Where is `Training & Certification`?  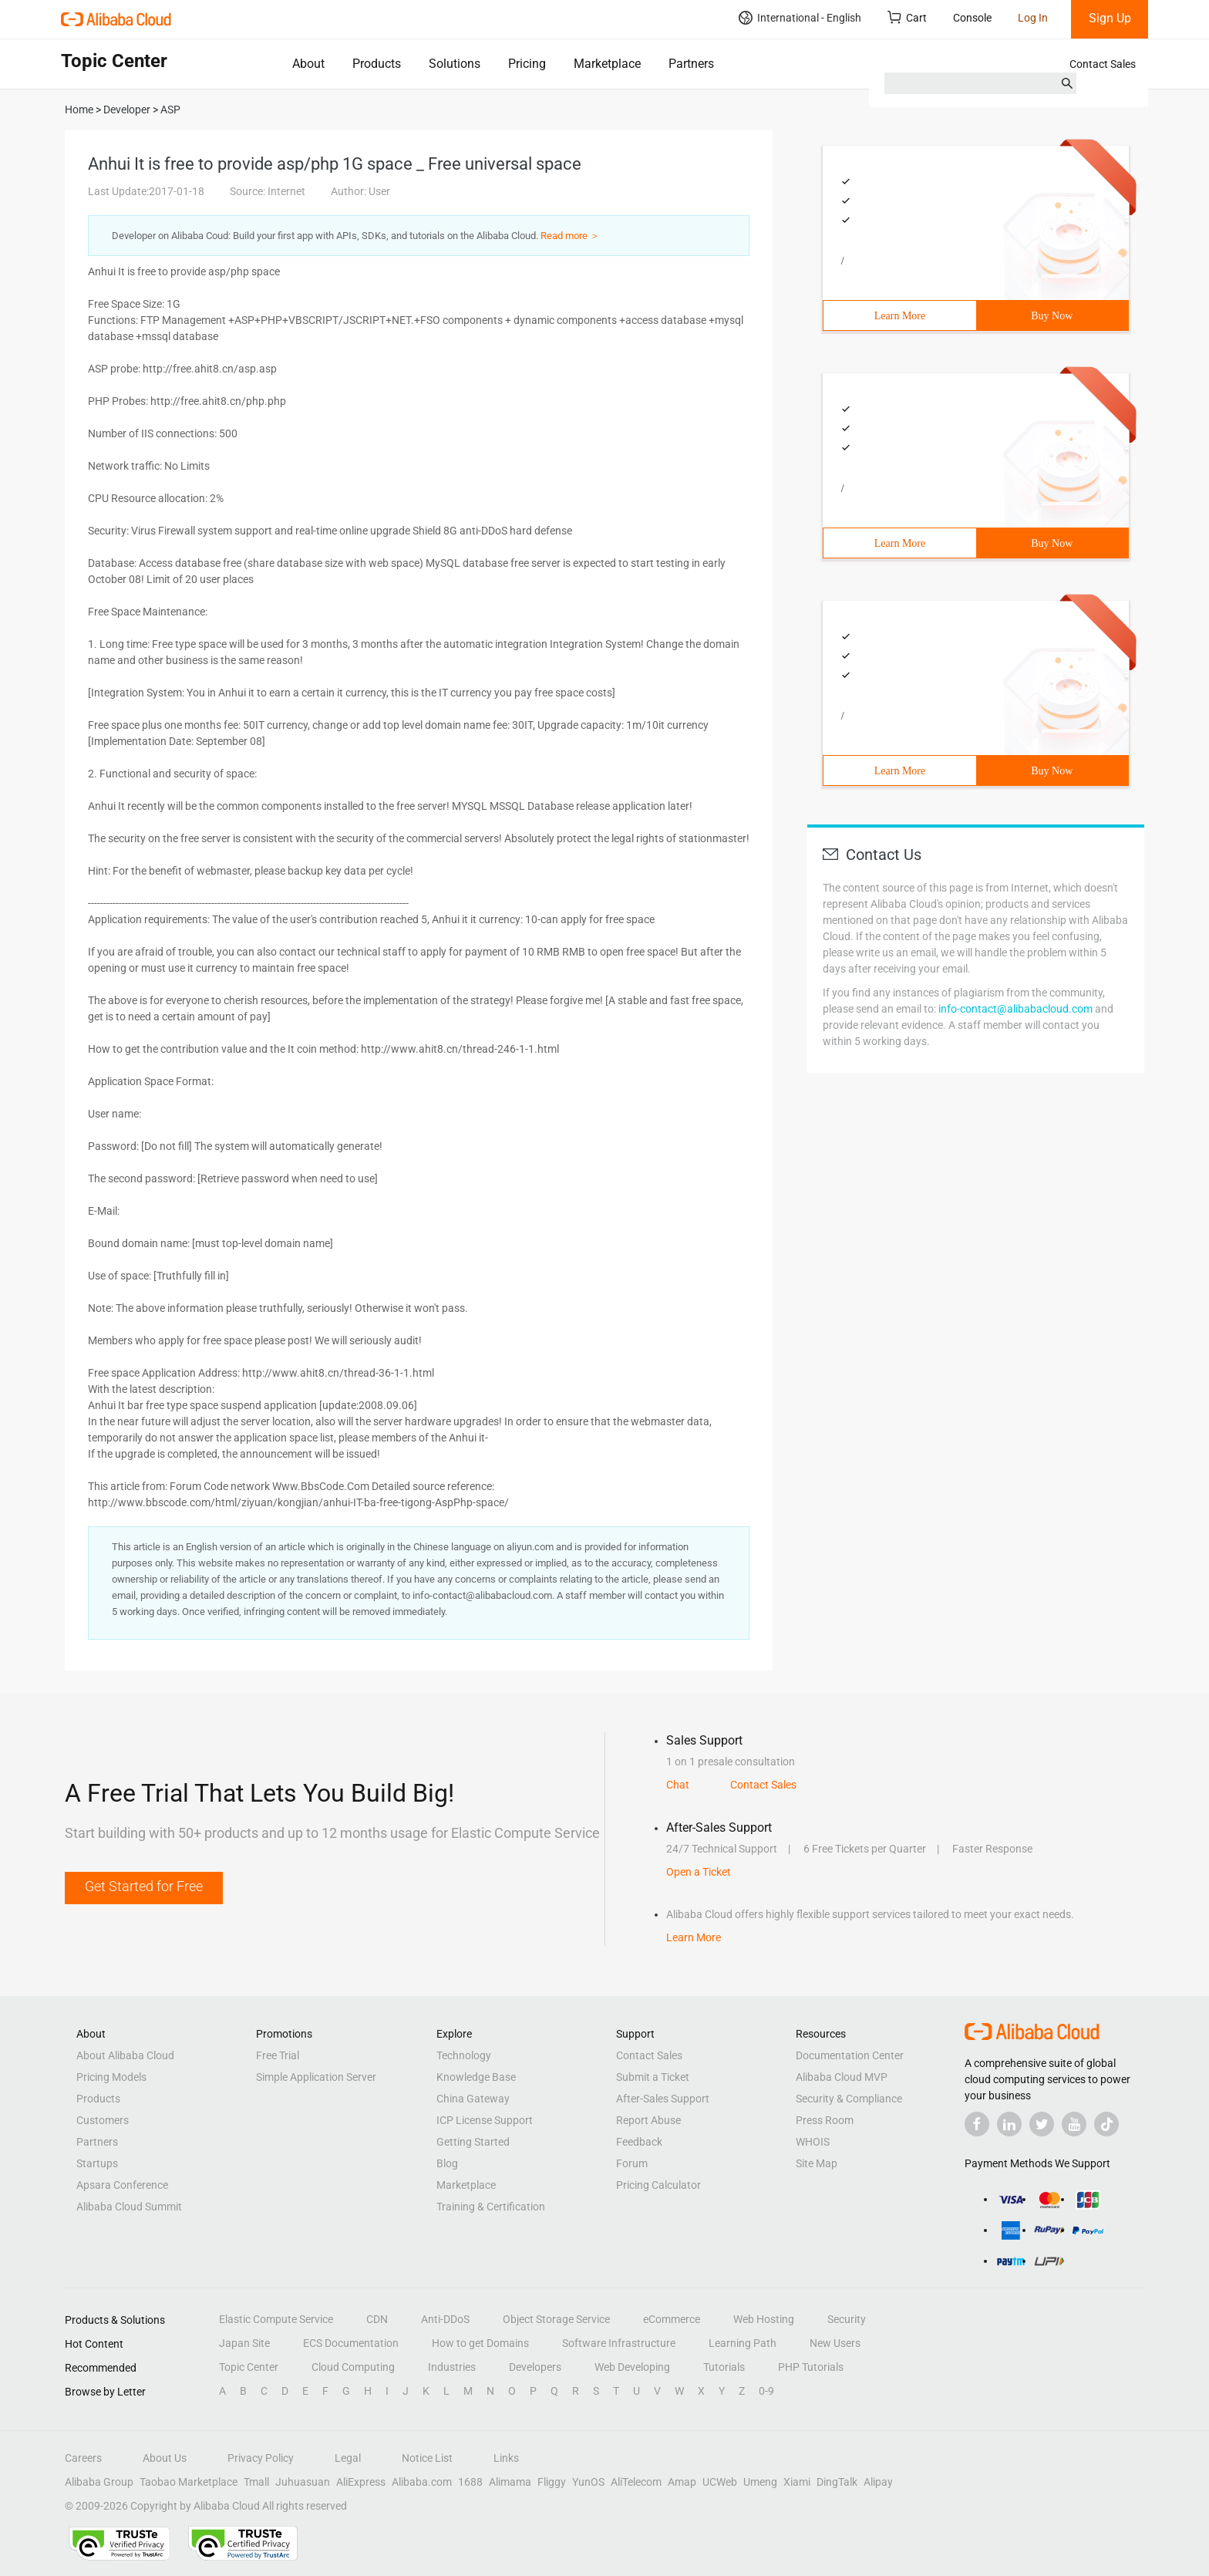
Training & Certification is located at coordinates (490, 2206).